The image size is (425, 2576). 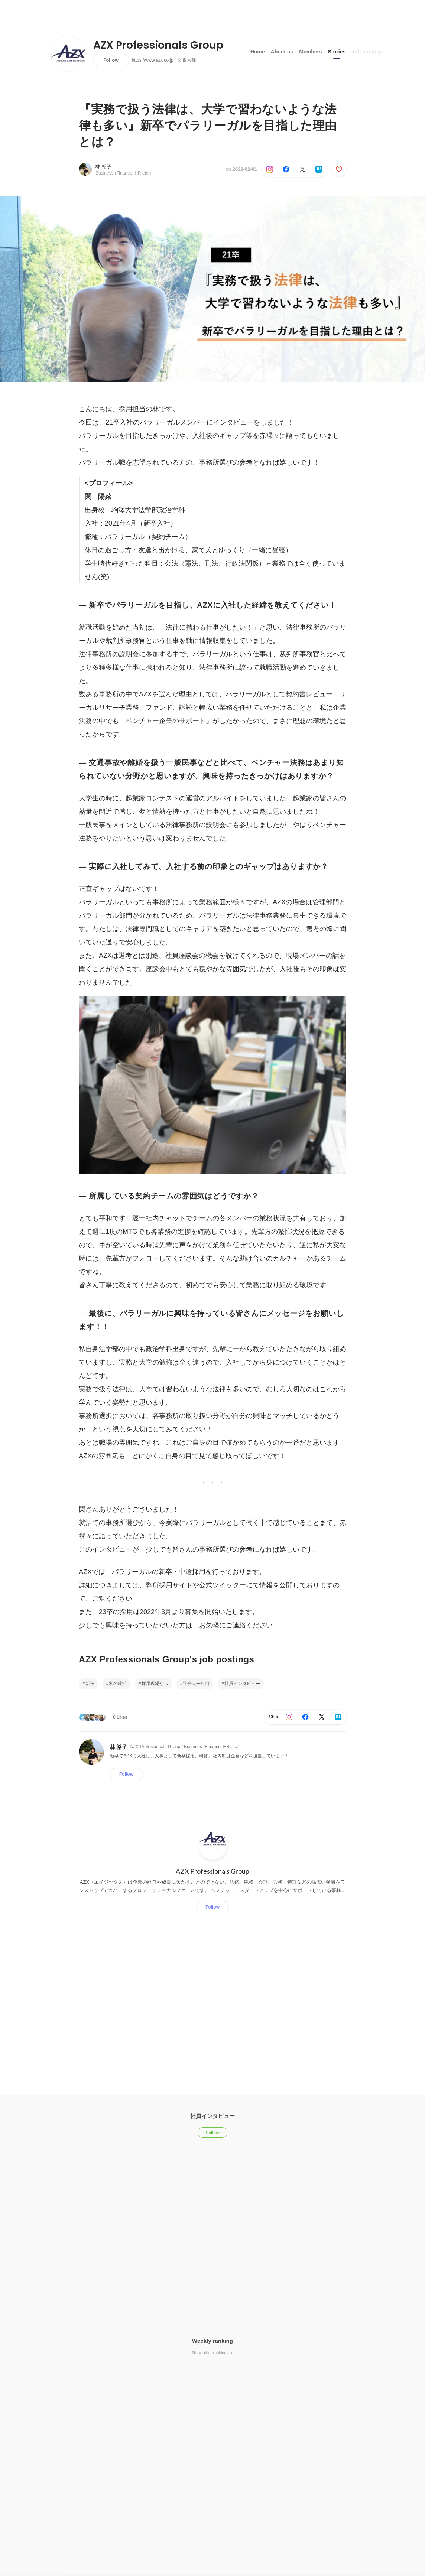 I want to click on Follow, so click(x=111, y=60).